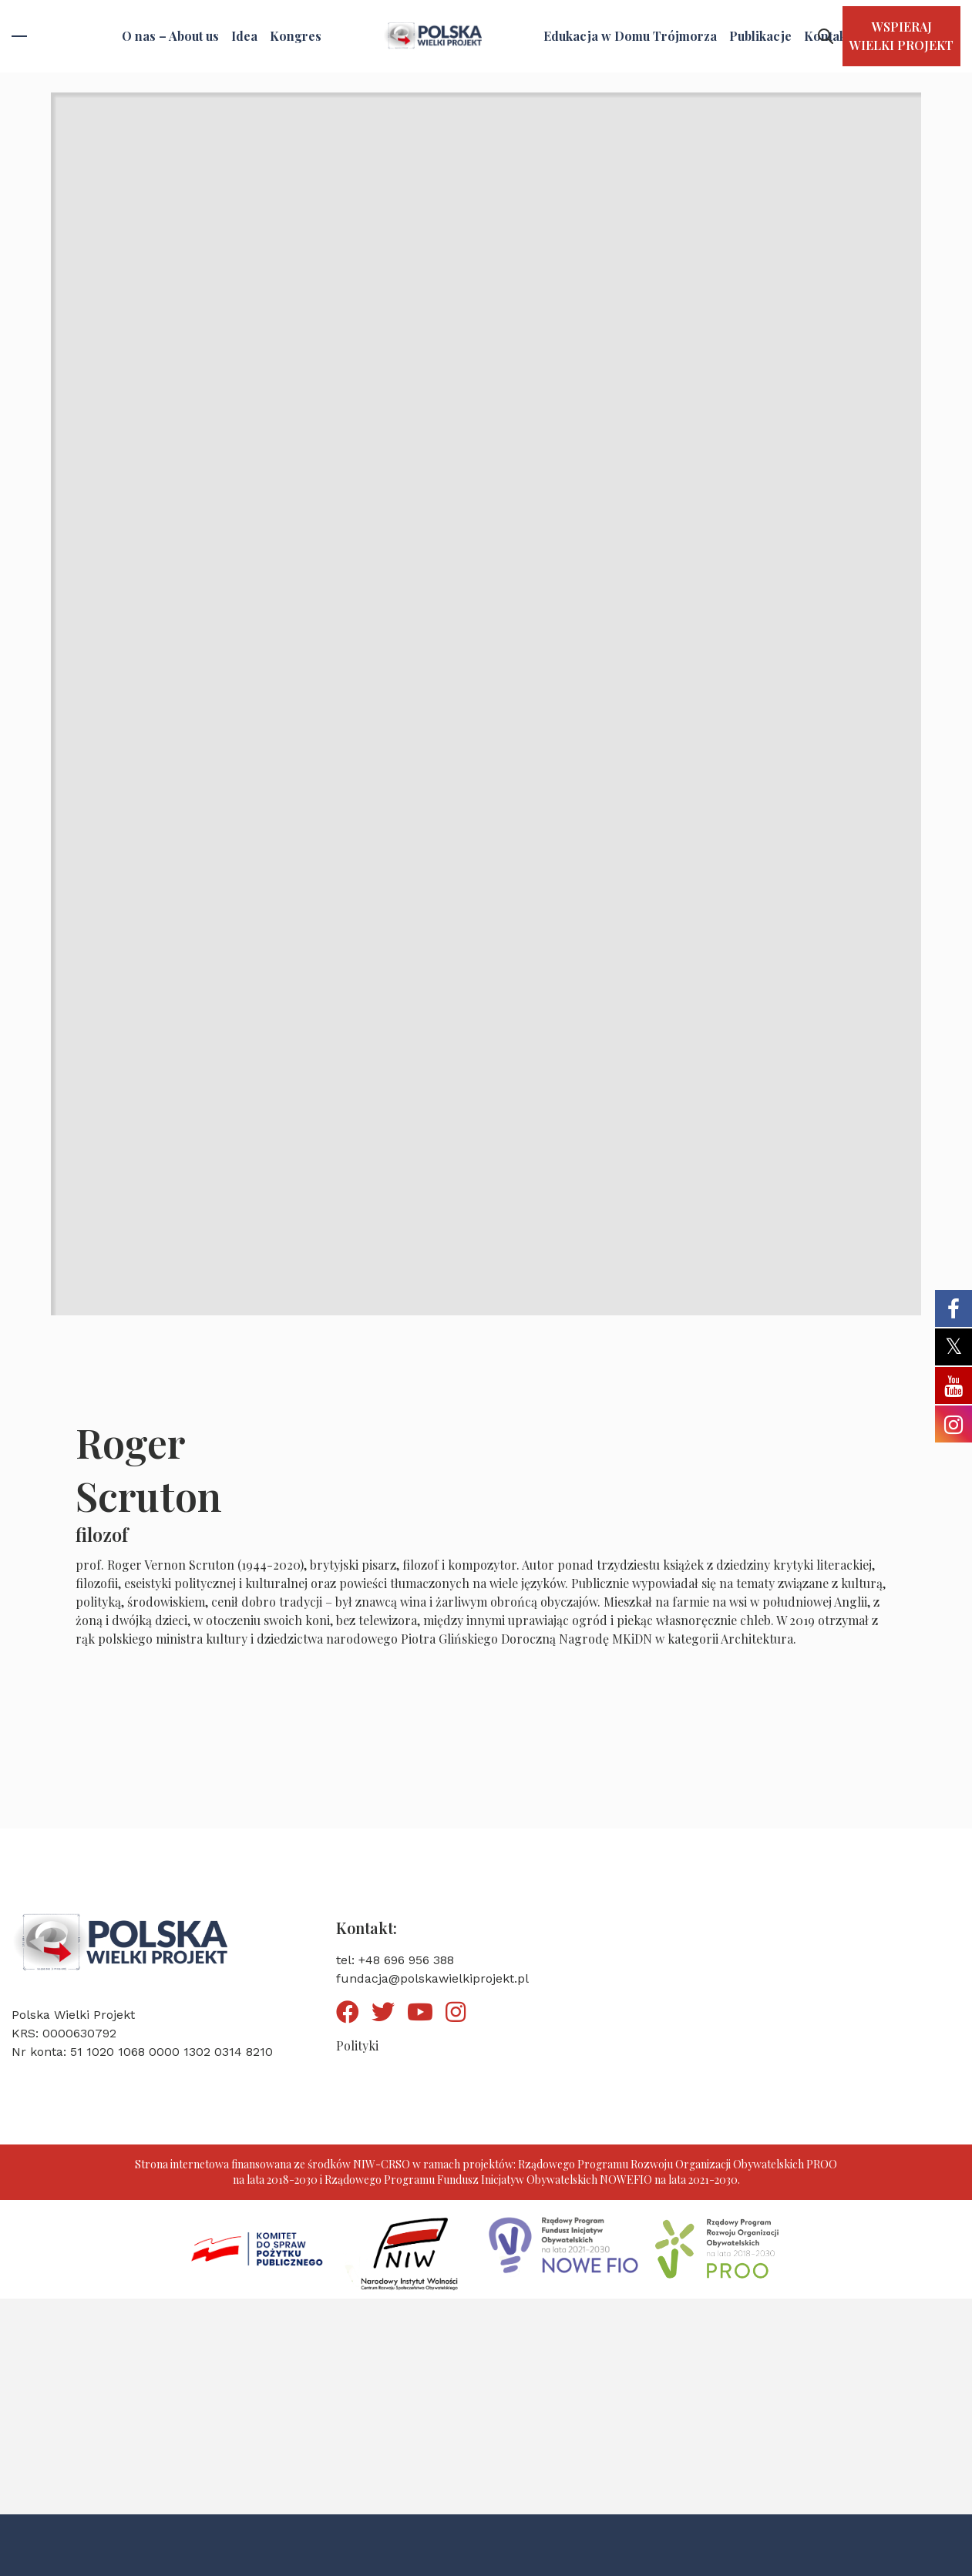  Describe the element at coordinates (170, 36) in the screenshot. I see `O nas – About us` at that location.